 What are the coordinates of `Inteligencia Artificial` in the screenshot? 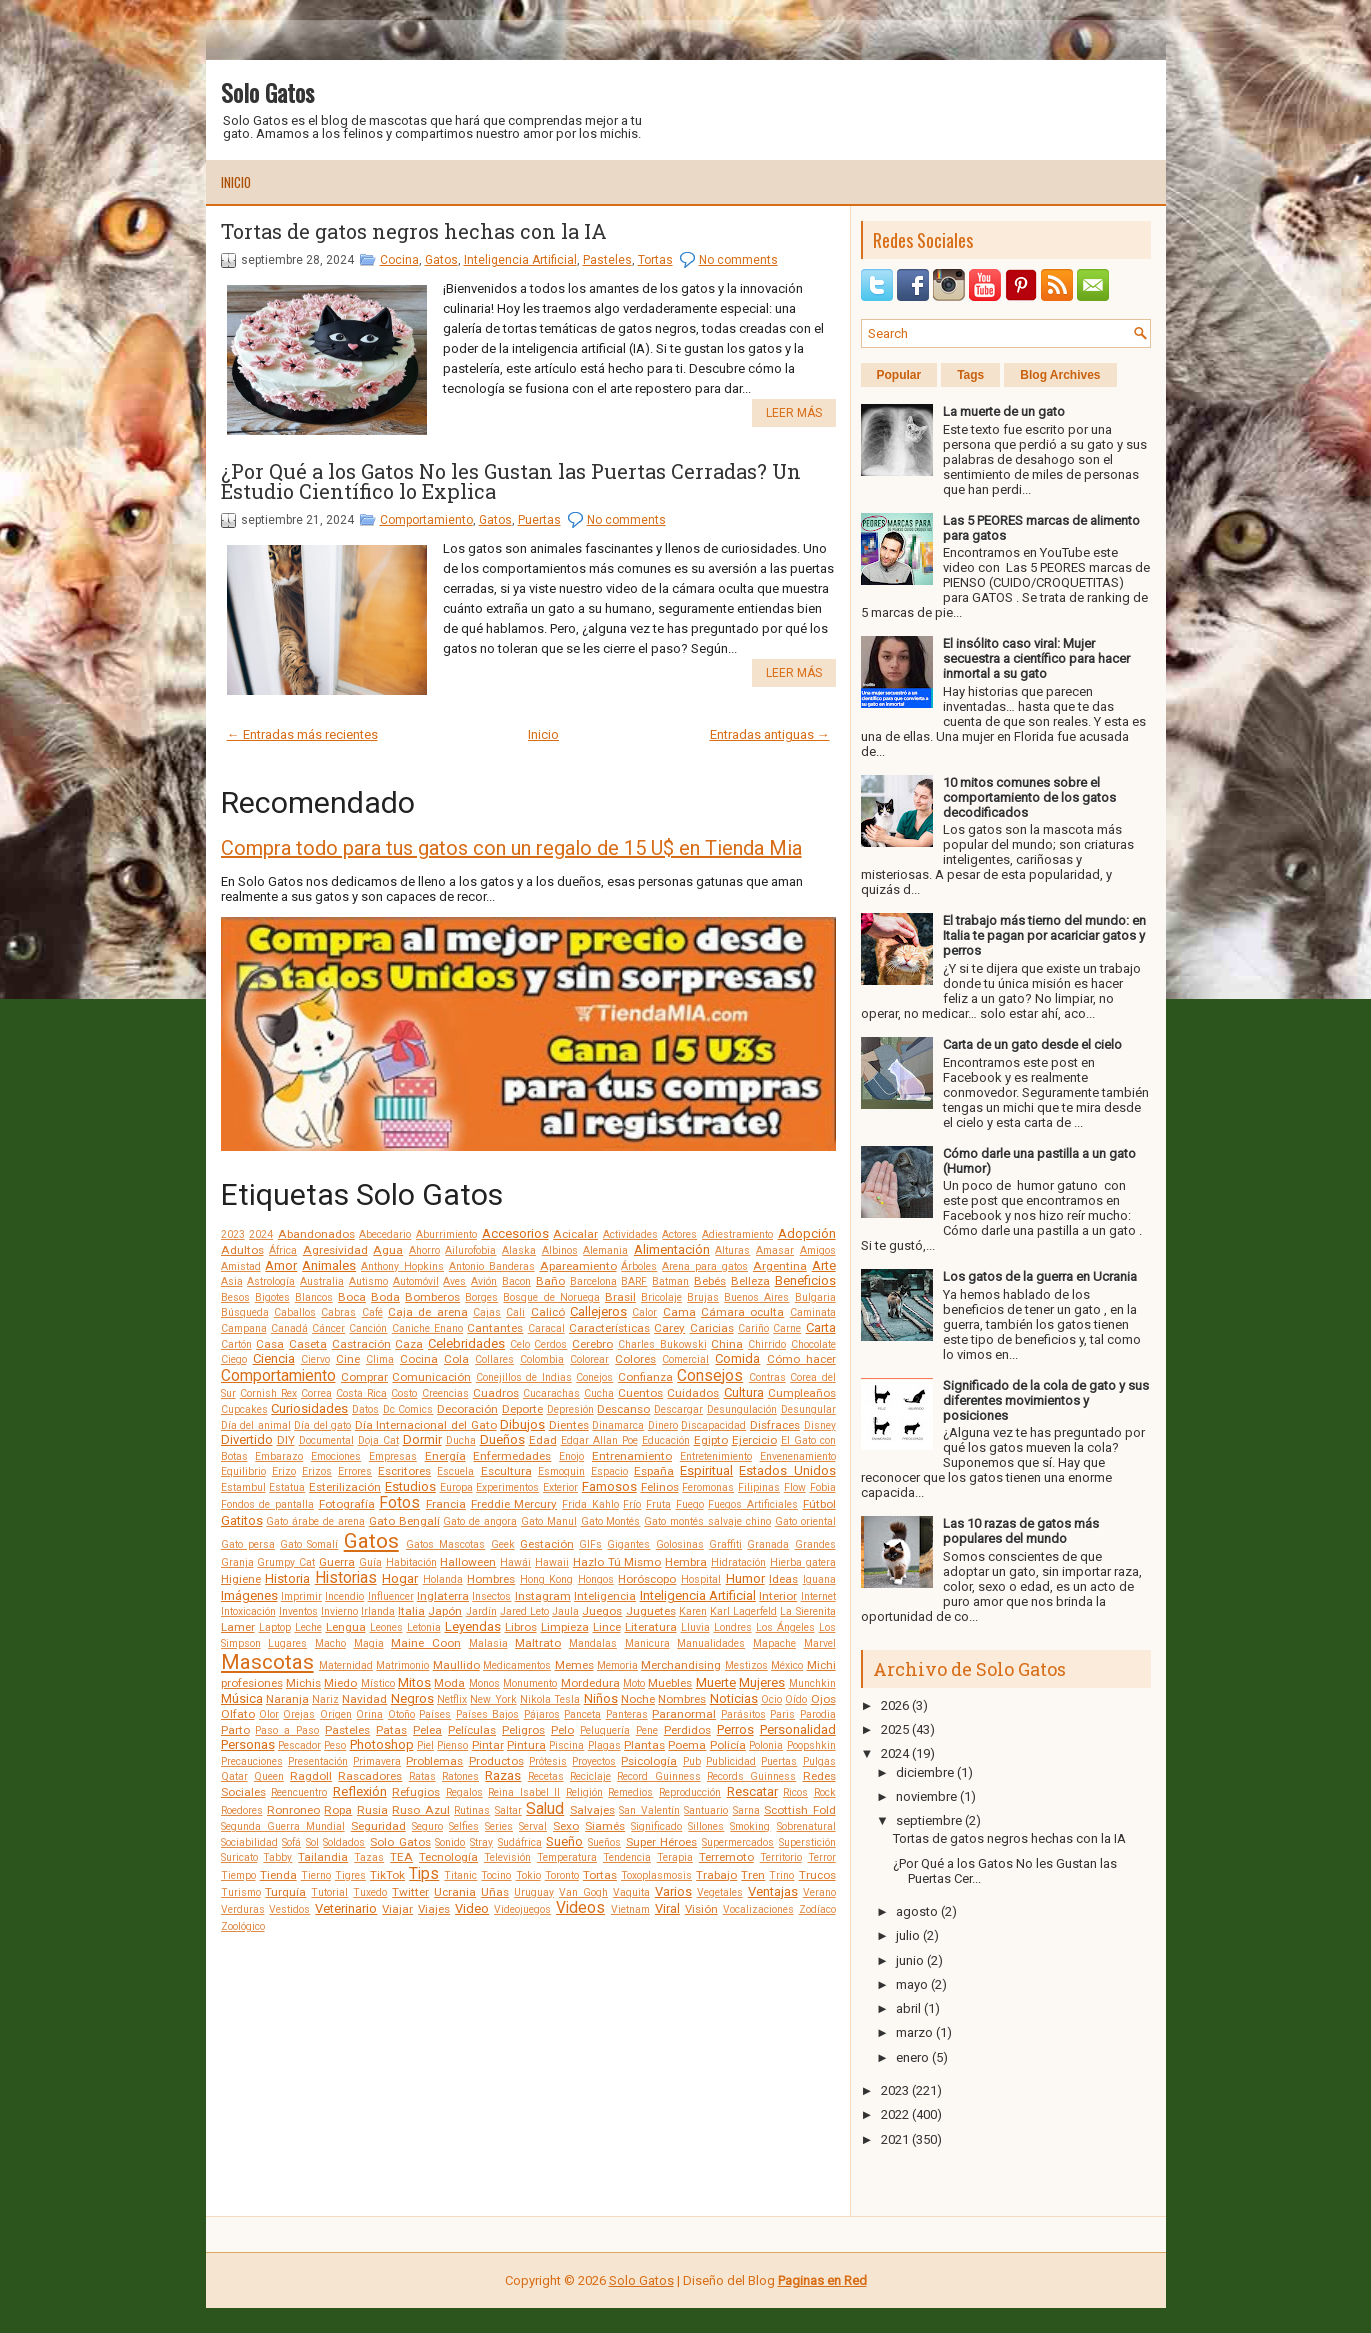 It's located at (520, 260).